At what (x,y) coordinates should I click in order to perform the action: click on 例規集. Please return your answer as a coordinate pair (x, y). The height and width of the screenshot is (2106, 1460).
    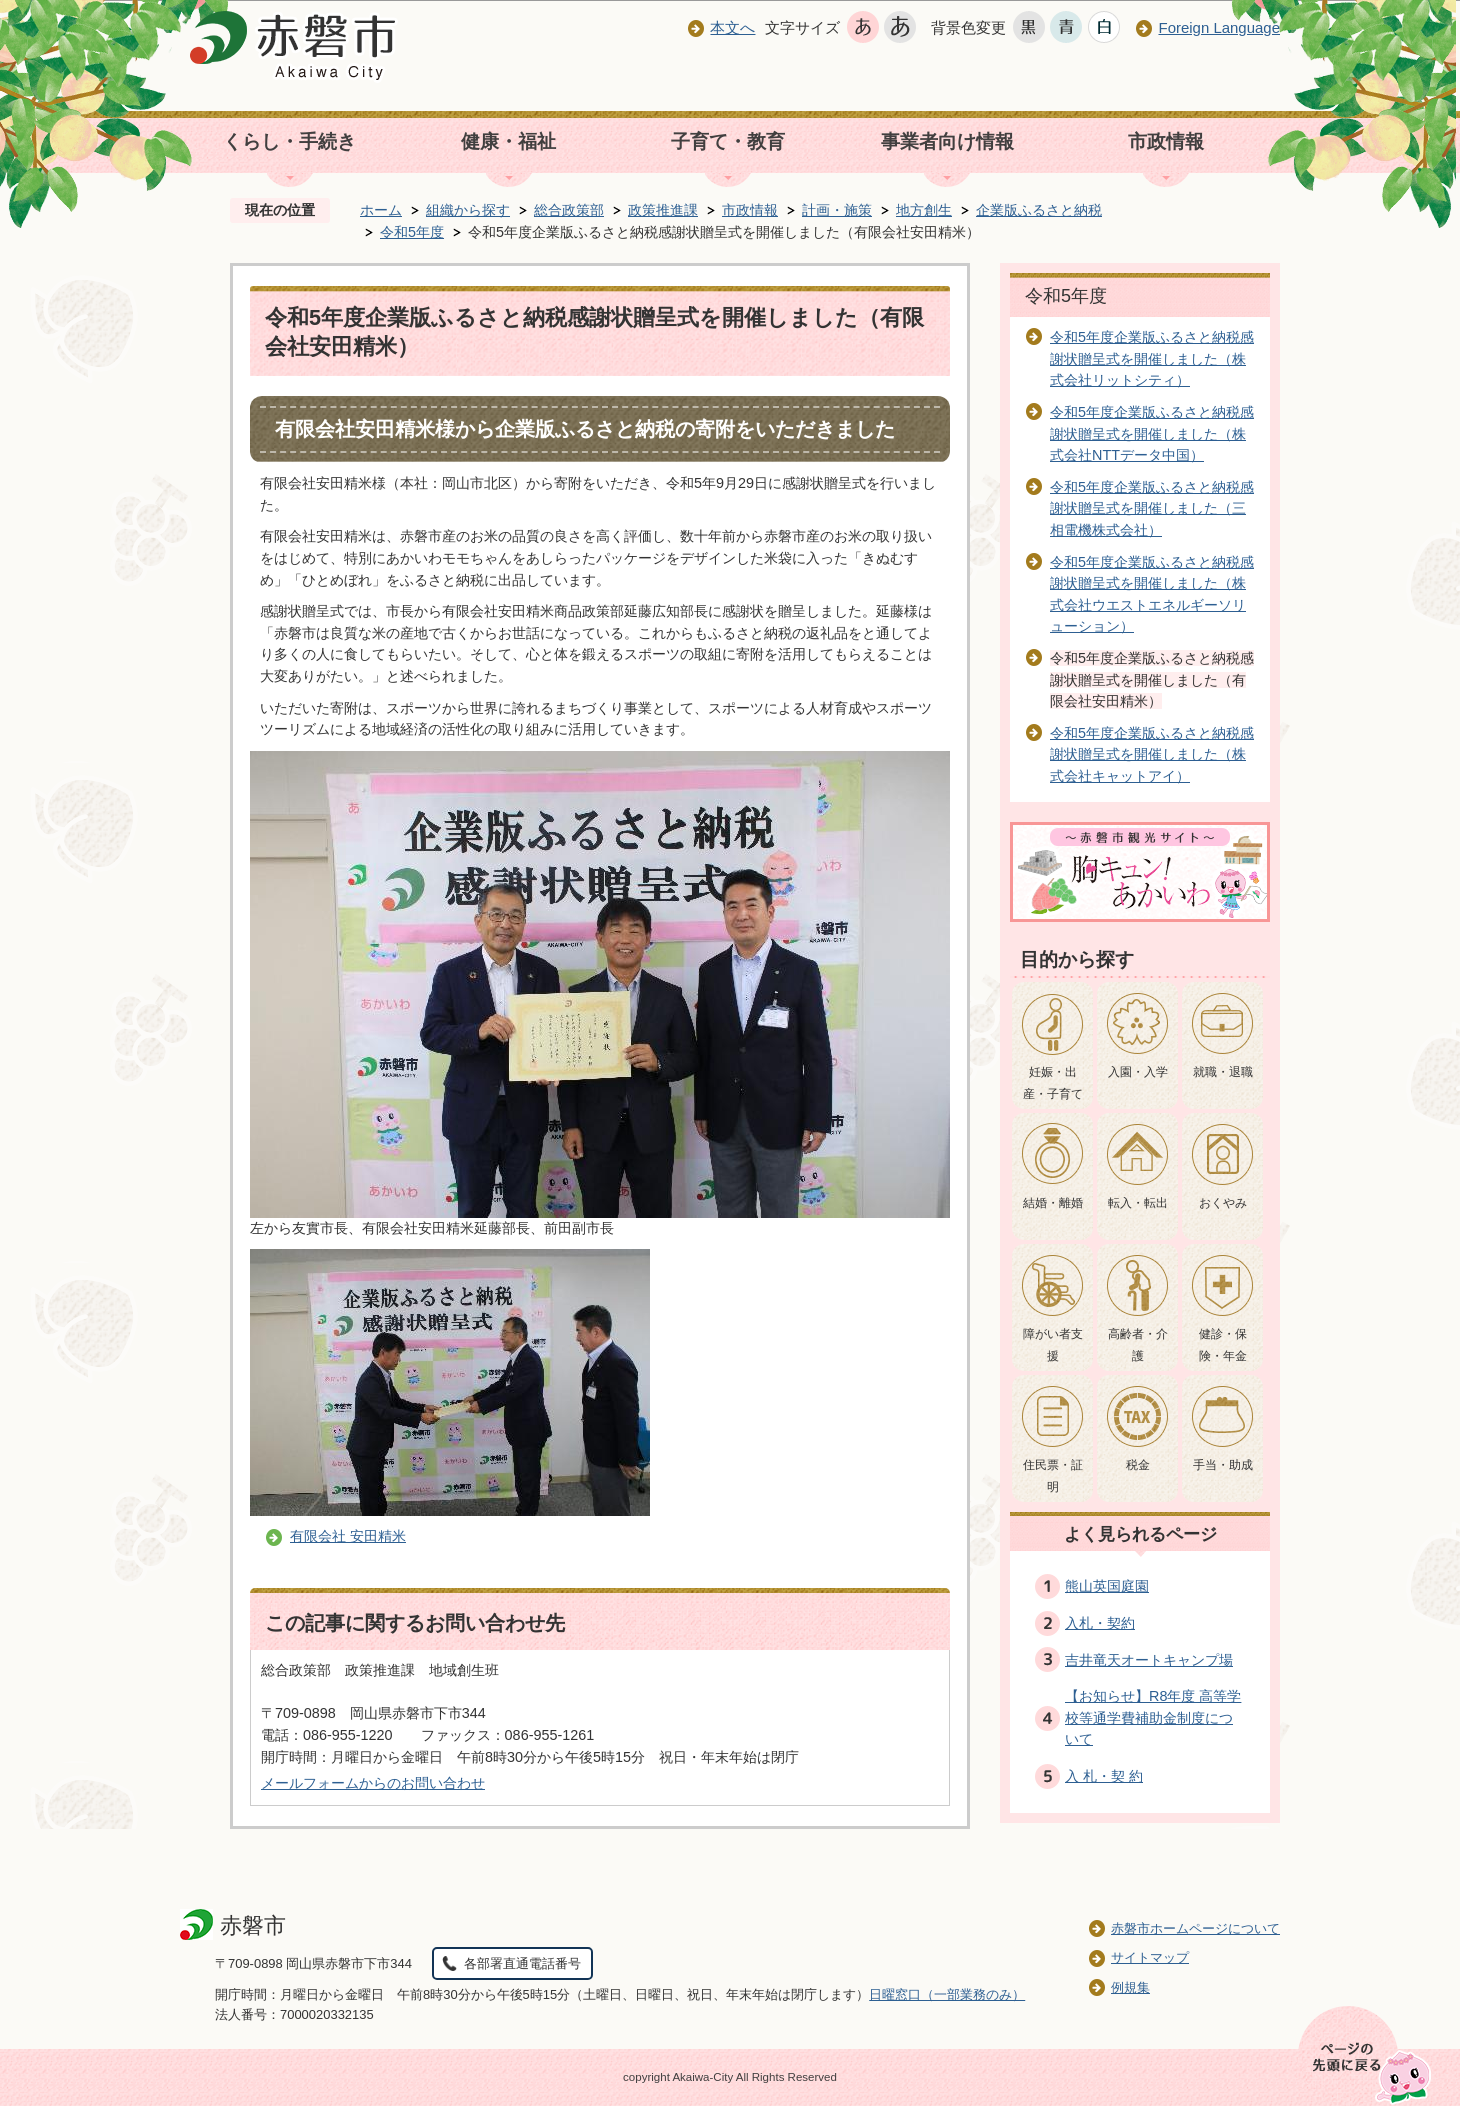
    Looking at the image, I should click on (1130, 1987).